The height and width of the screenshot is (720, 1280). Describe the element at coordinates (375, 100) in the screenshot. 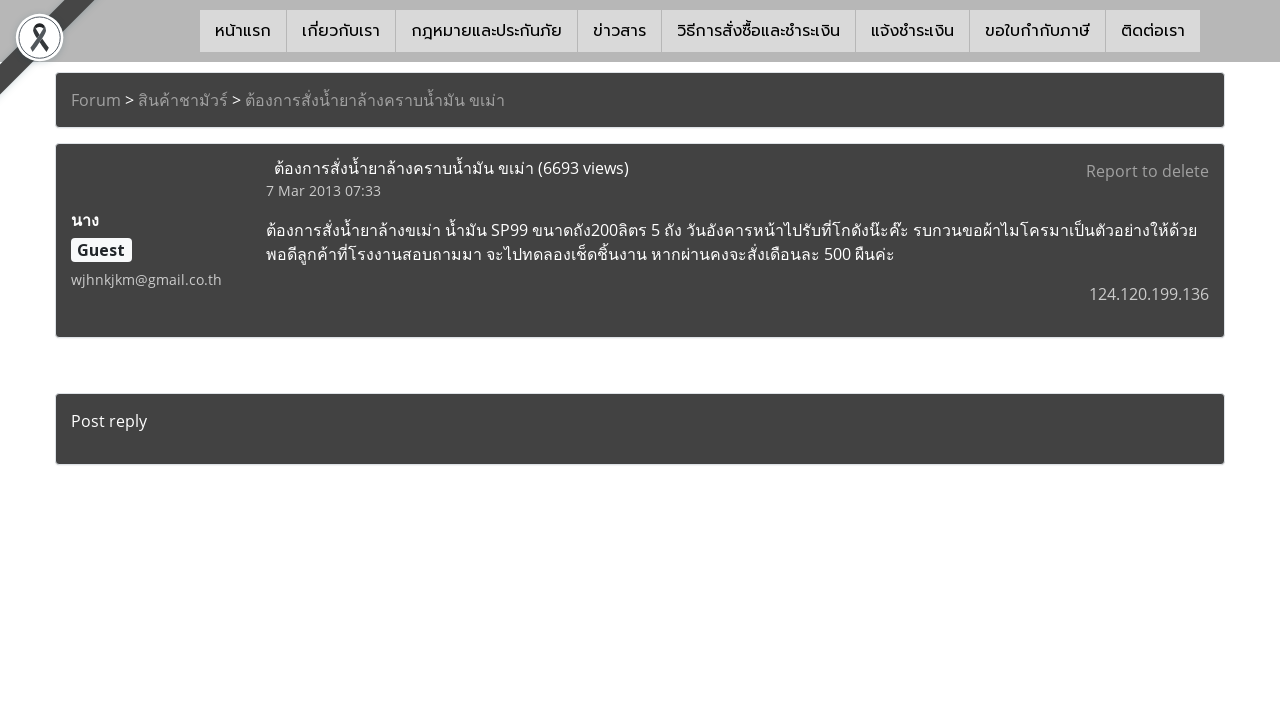

I see `ต้องการสั่งน้ำยาล้างคราบน้ำมัน ขเม่า` at that location.